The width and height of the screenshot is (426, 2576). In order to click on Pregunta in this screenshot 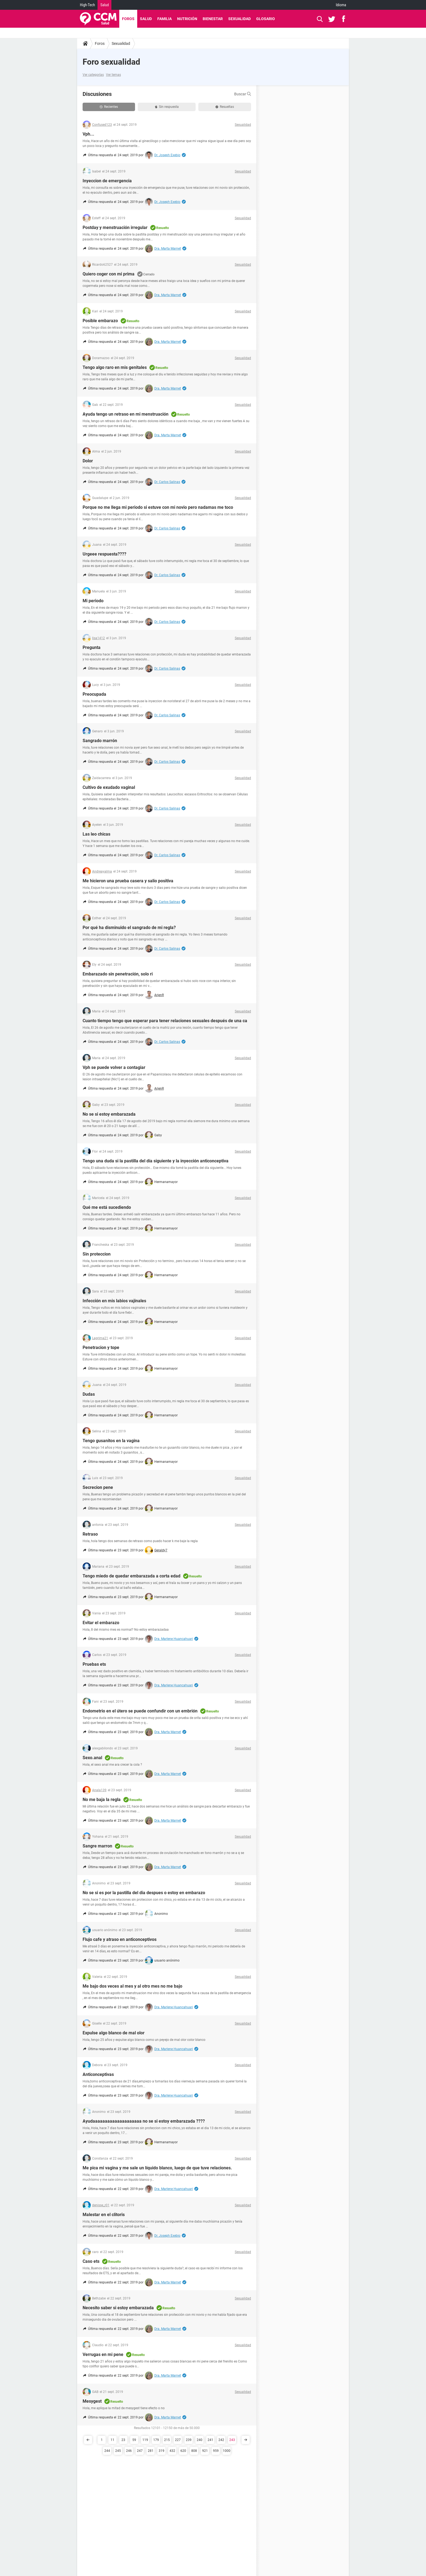, I will do `click(92, 647)`.